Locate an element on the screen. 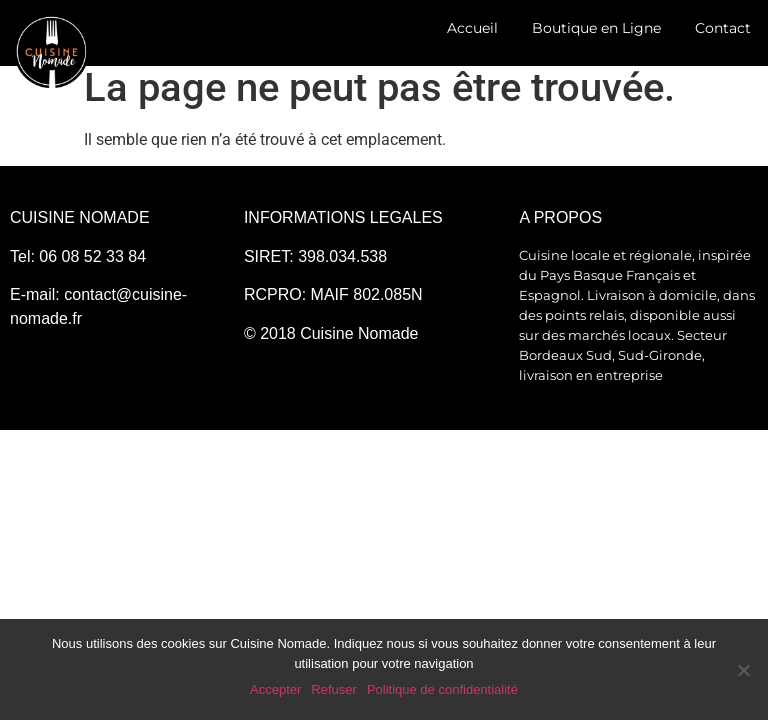 The width and height of the screenshot is (768, 720). Contact is located at coordinates (723, 28).